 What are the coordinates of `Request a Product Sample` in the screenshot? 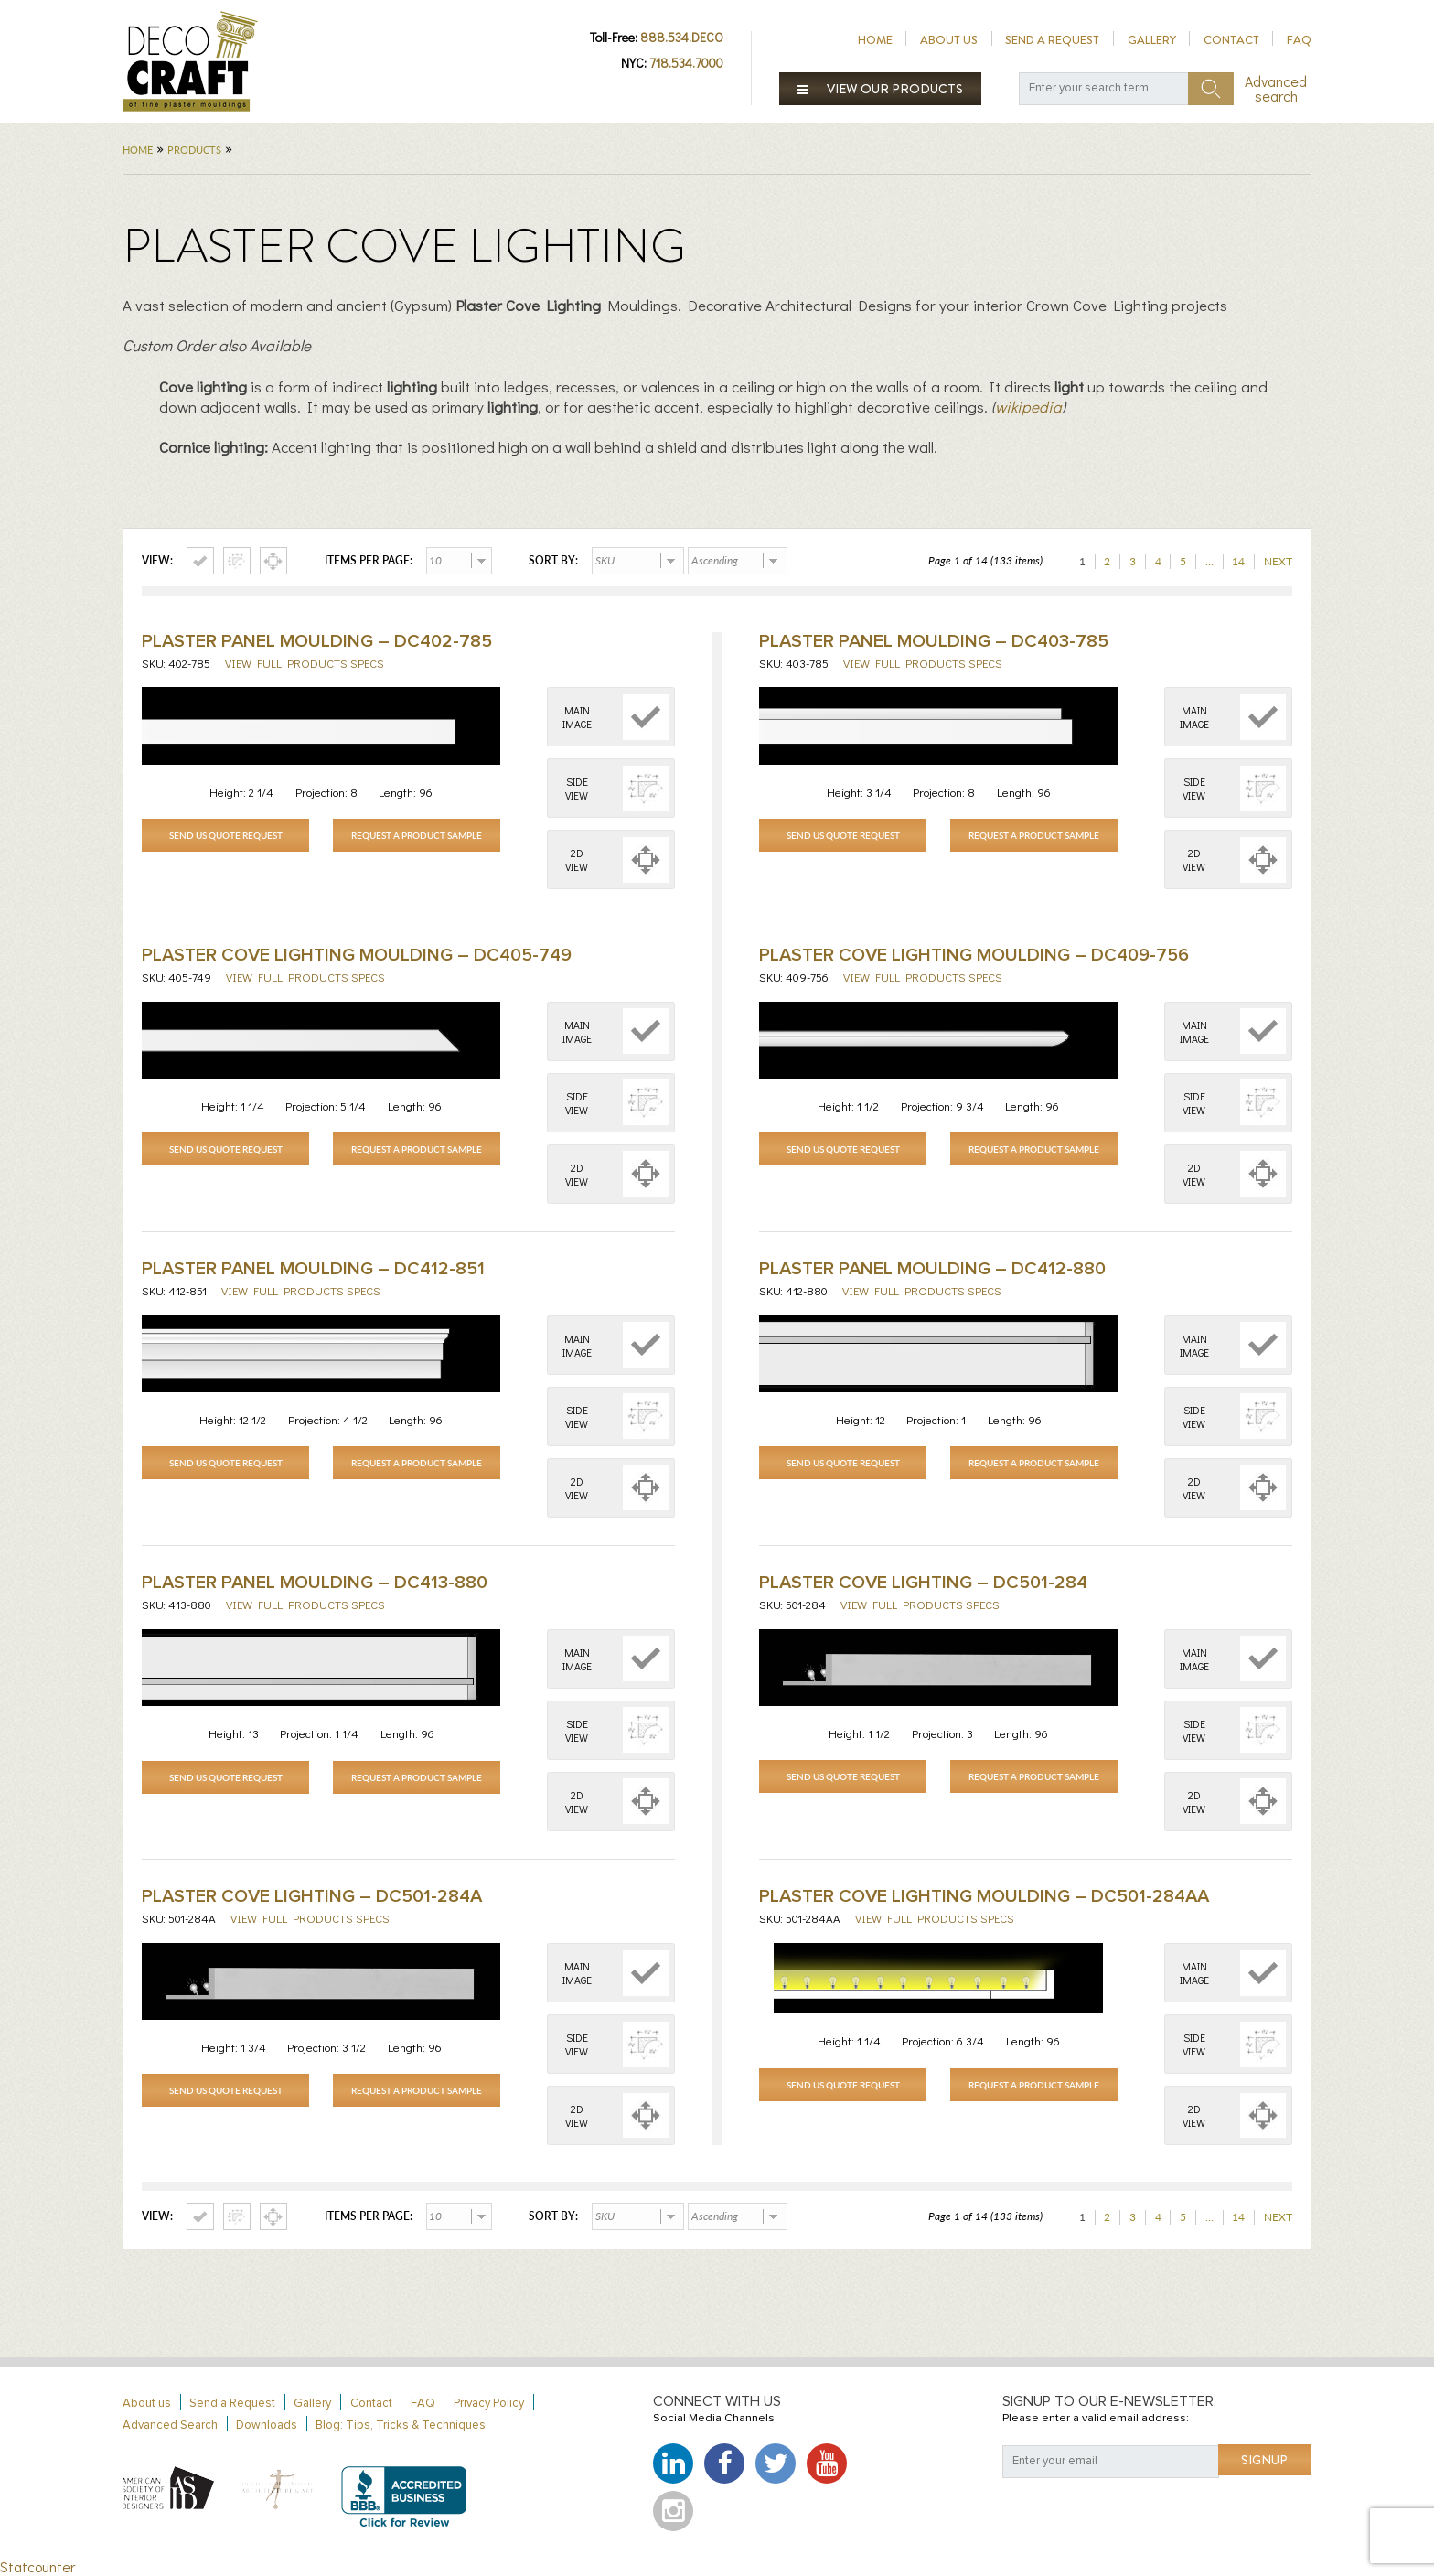 It's located at (416, 835).